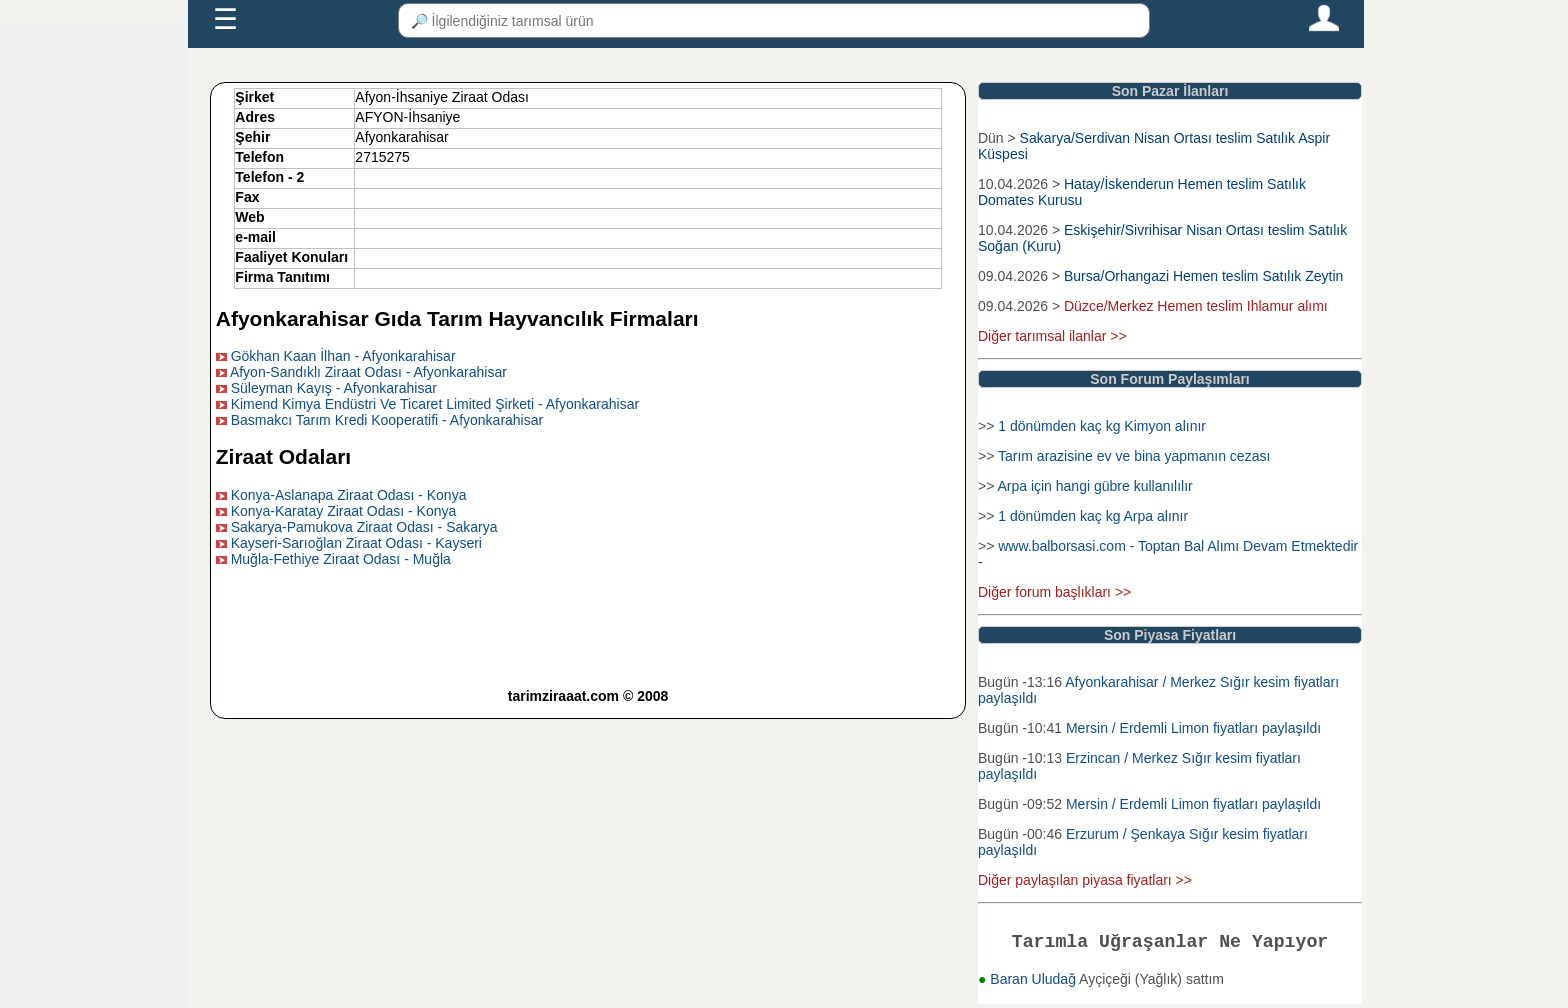 This screenshot has width=1568, height=1008. What do you see at coordinates (334, 388) in the screenshot?
I see `Süleyman Kayış - Afyonkarahisar` at bounding box center [334, 388].